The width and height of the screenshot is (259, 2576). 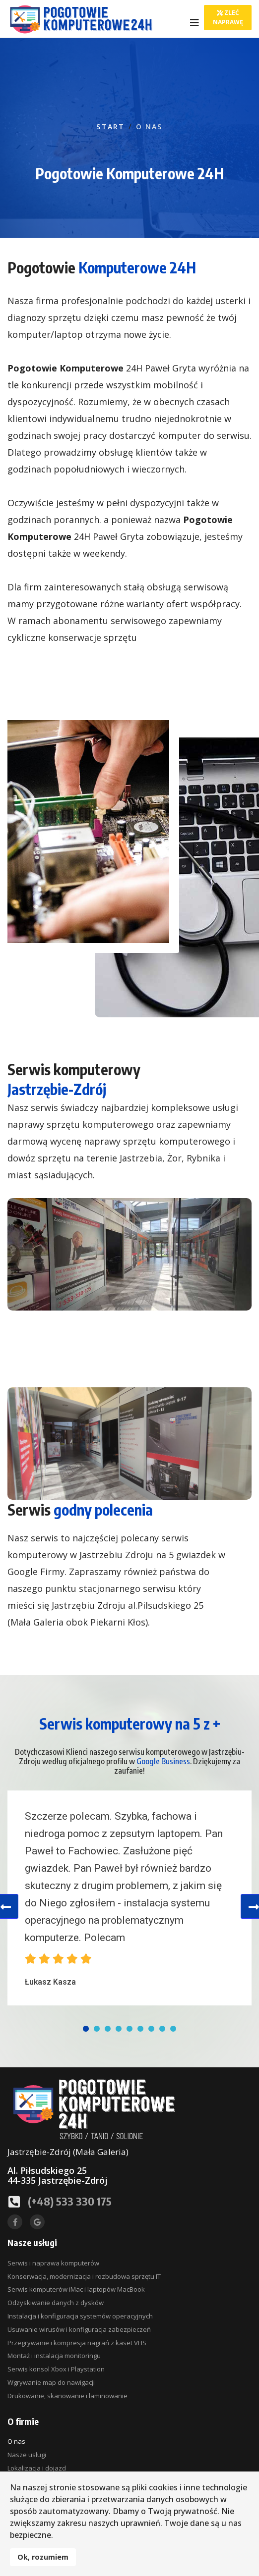 What do you see at coordinates (76, 2289) in the screenshot?
I see `Serwis komputerów iMac i laptopów MacBook` at bounding box center [76, 2289].